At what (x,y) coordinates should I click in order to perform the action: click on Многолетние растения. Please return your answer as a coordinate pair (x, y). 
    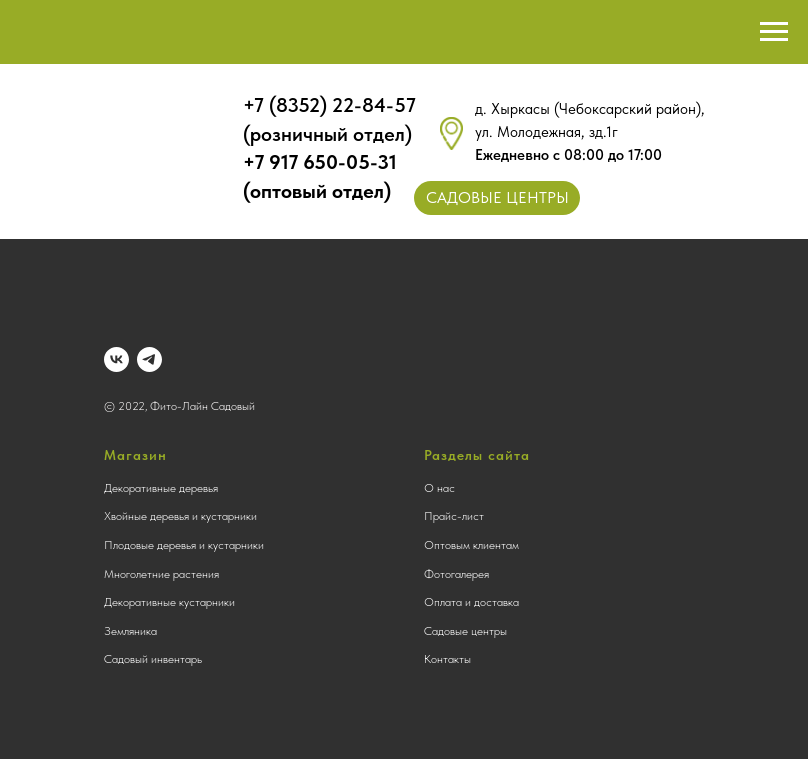
    Looking at the image, I should click on (161, 574).